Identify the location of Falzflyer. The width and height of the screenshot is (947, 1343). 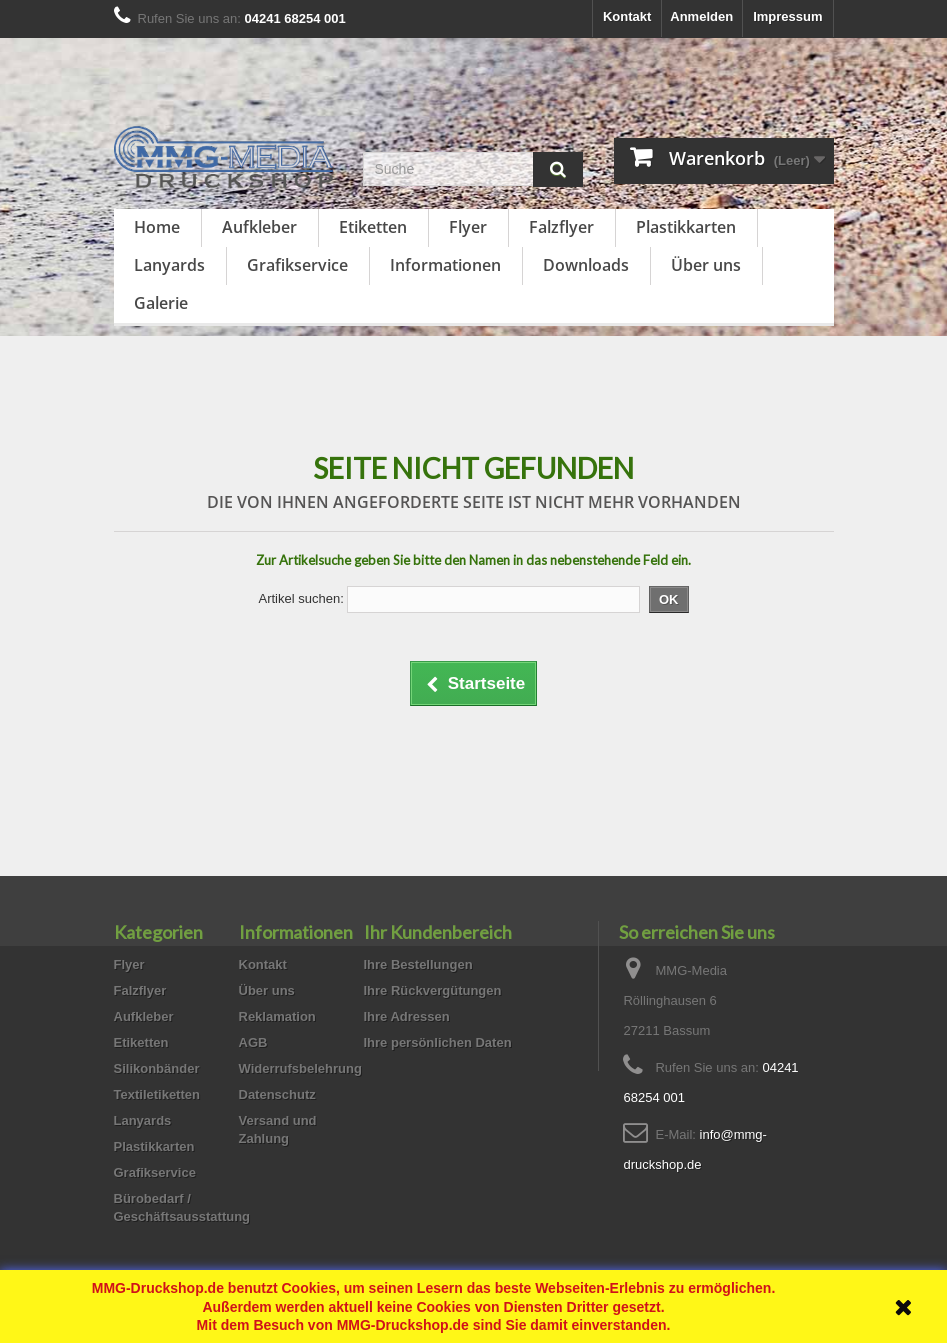
(561, 227).